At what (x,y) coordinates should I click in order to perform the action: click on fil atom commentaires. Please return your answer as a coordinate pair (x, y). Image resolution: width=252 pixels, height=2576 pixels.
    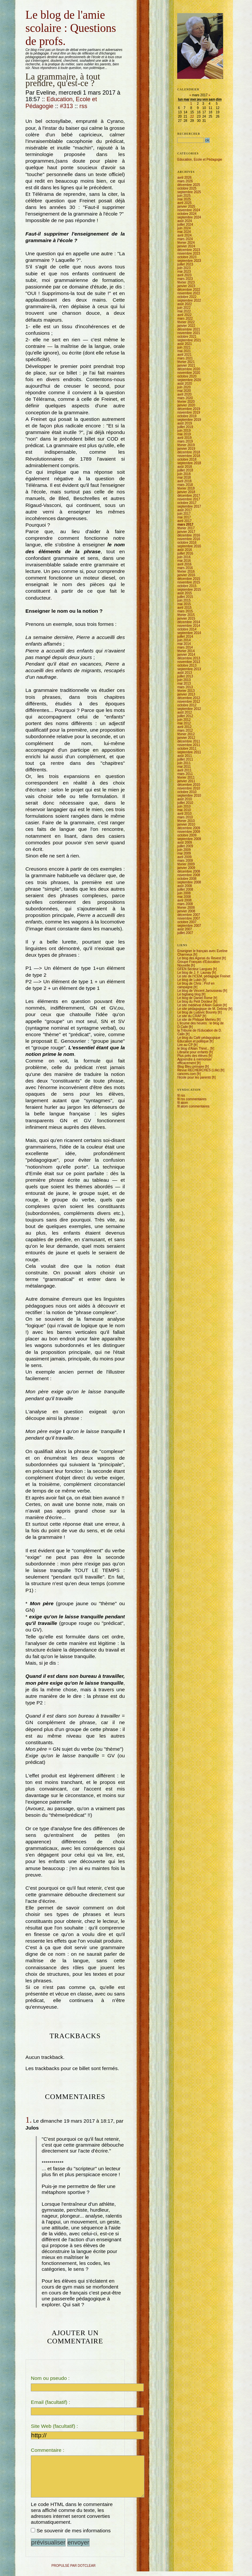
    Looking at the image, I should click on (193, 1106).